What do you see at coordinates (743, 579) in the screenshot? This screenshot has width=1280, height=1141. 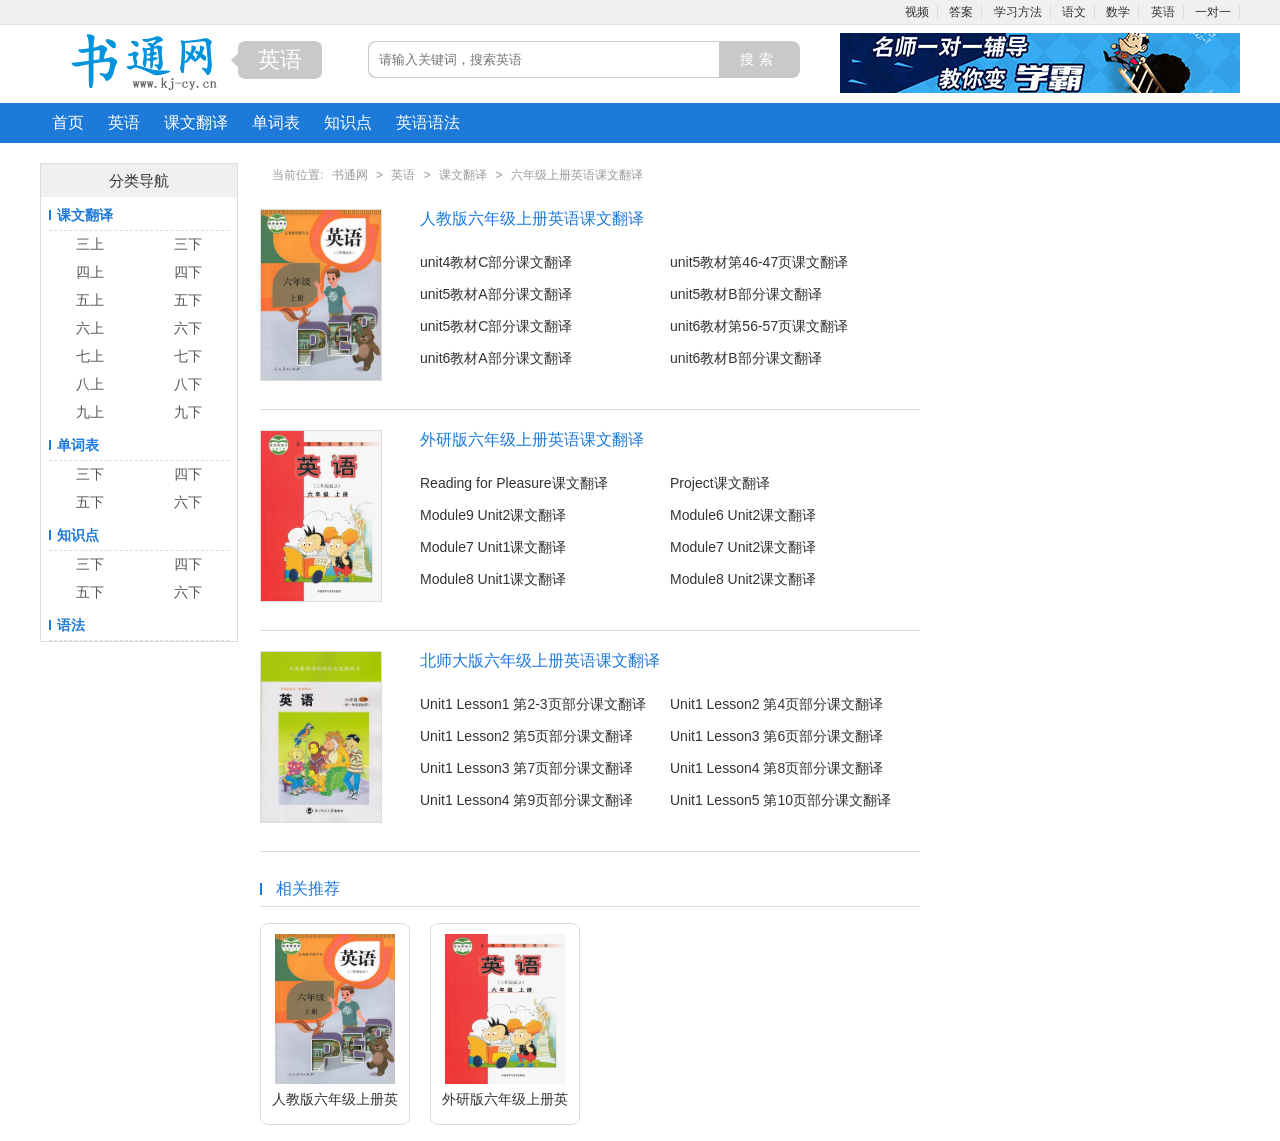 I see `Module8 Unit2课文翻译` at bounding box center [743, 579].